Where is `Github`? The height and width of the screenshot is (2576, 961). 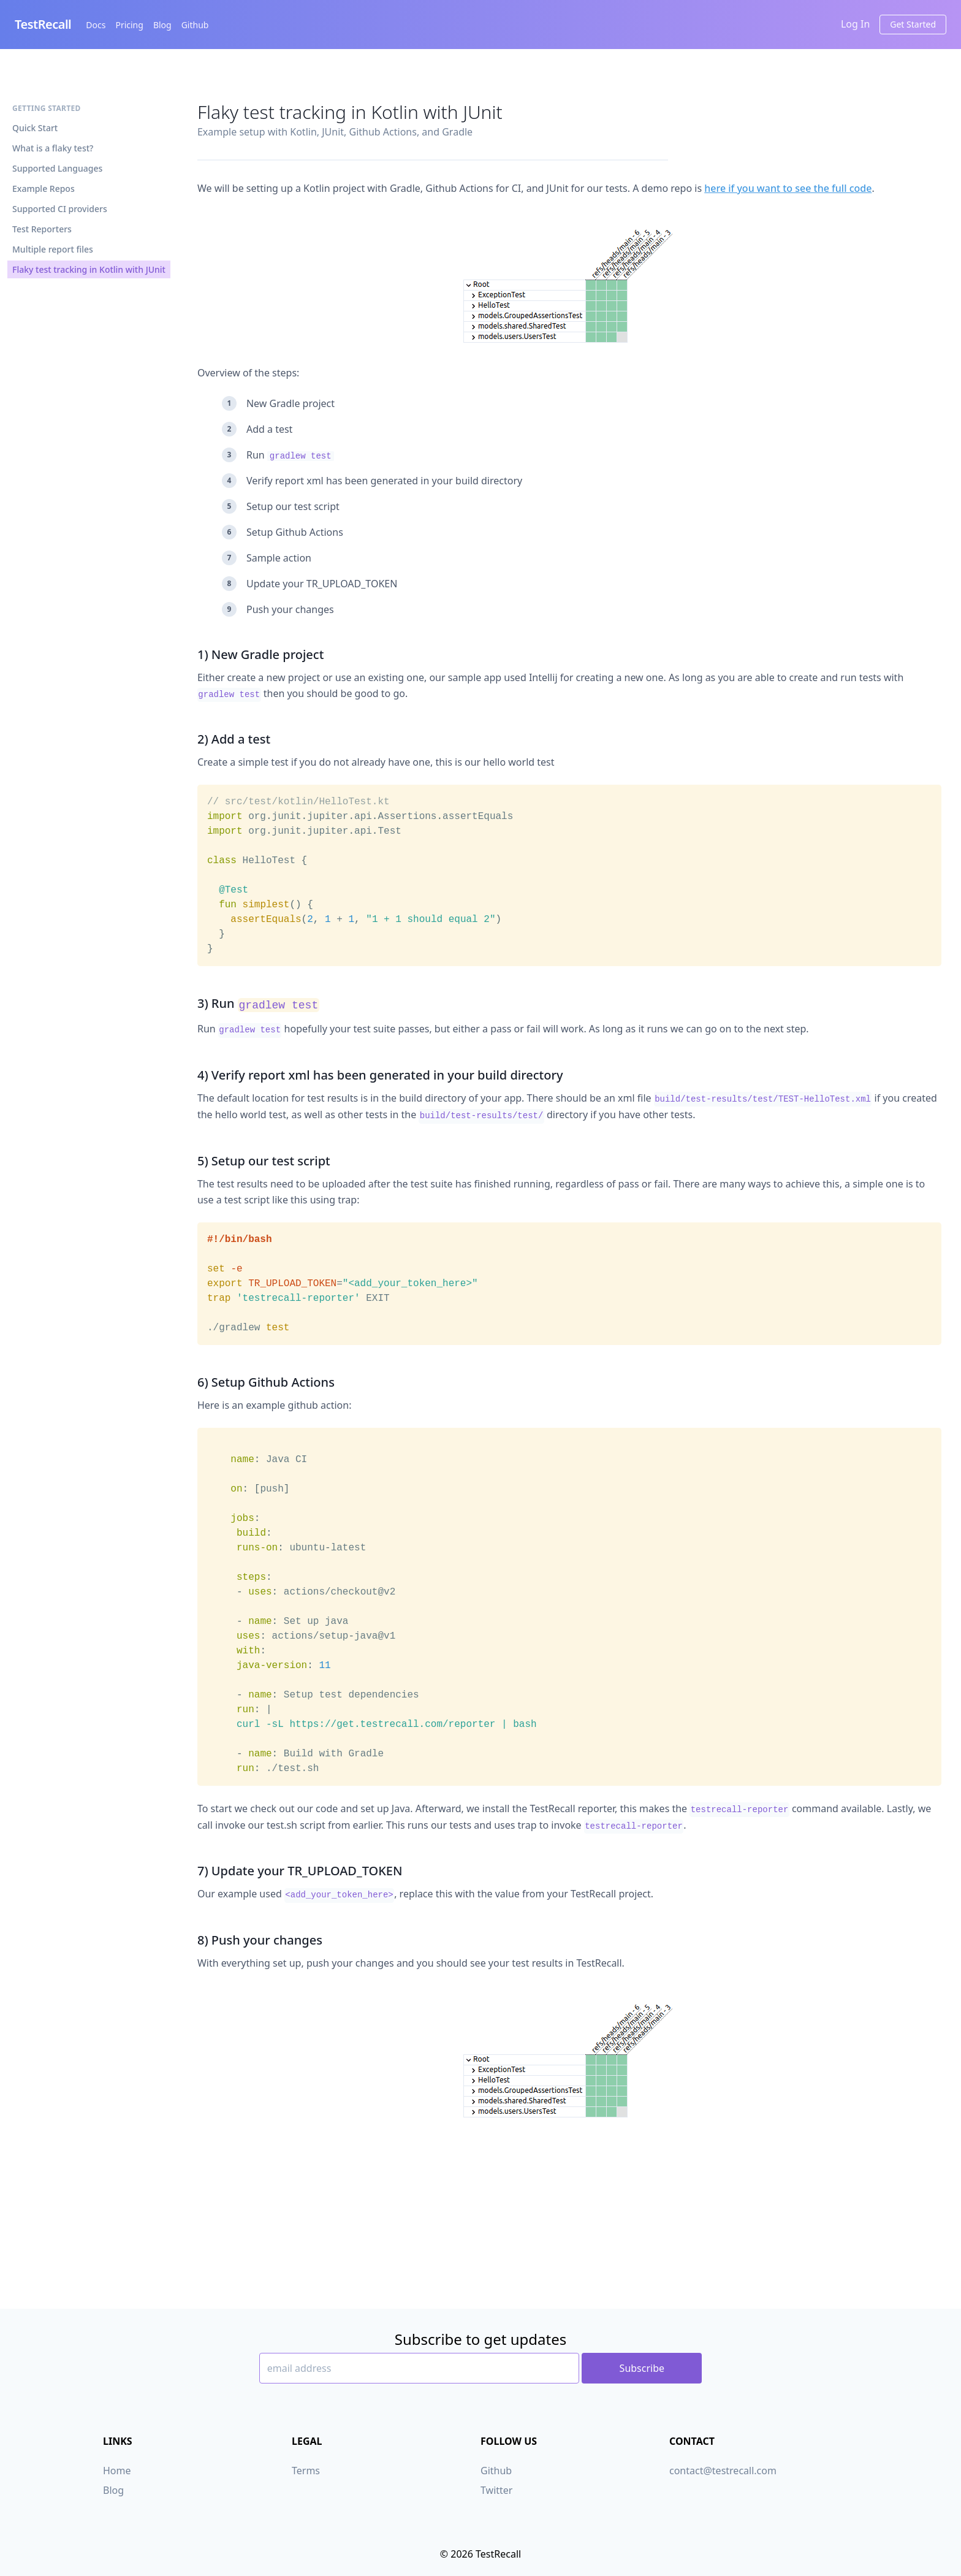 Github is located at coordinates (195, 25).